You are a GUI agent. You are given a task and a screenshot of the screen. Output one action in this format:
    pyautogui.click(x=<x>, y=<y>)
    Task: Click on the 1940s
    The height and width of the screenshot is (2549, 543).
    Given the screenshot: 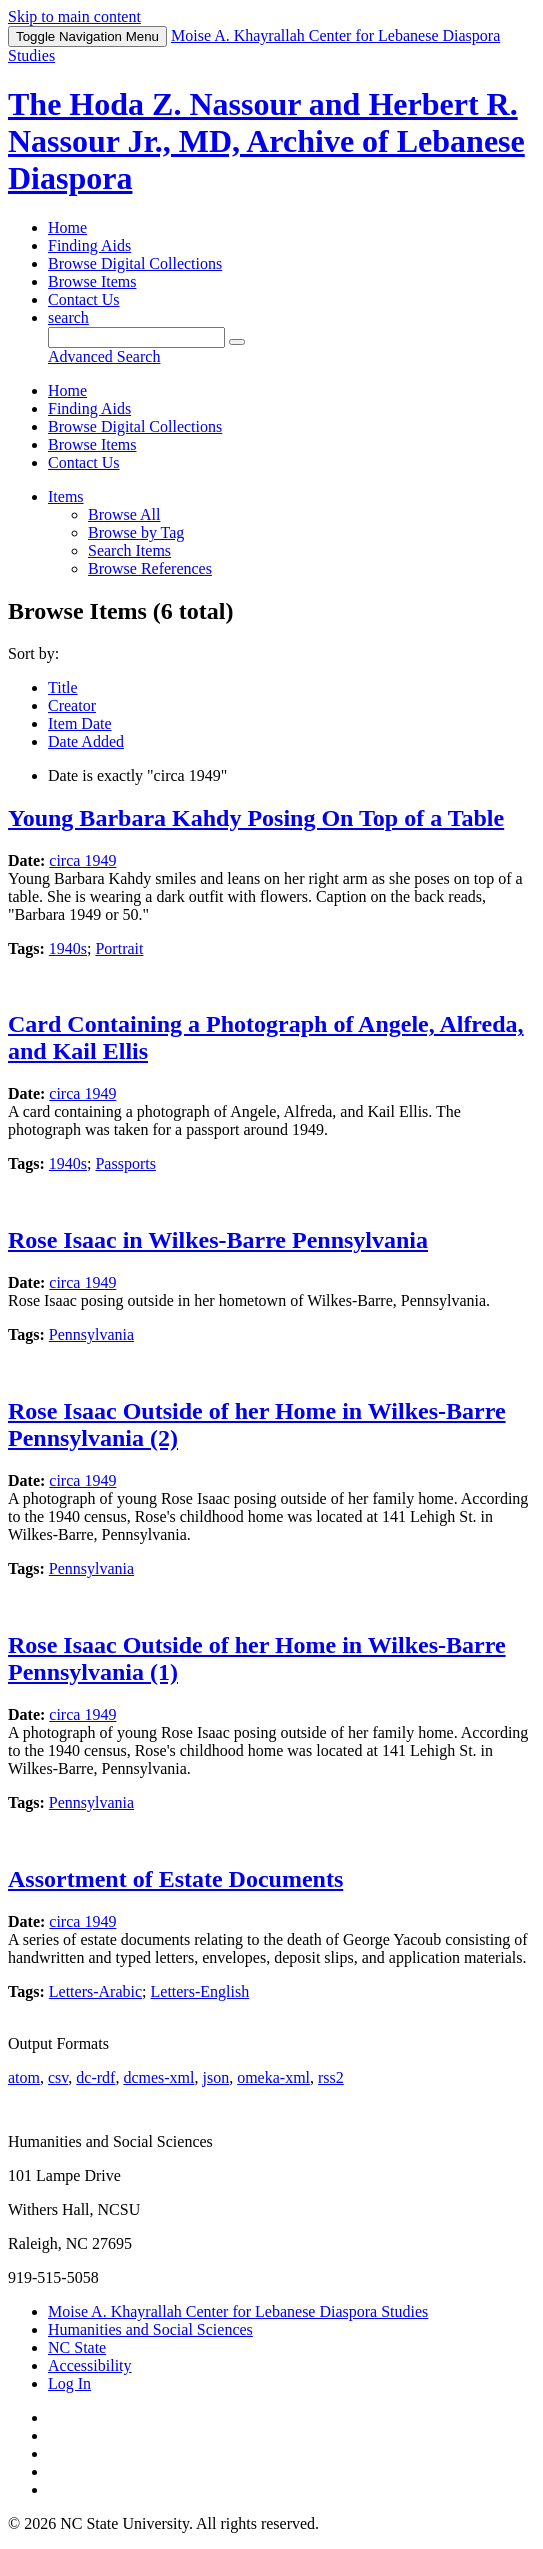 What is the action you would take?
    pyautogui.click(x=68, y=948)
    